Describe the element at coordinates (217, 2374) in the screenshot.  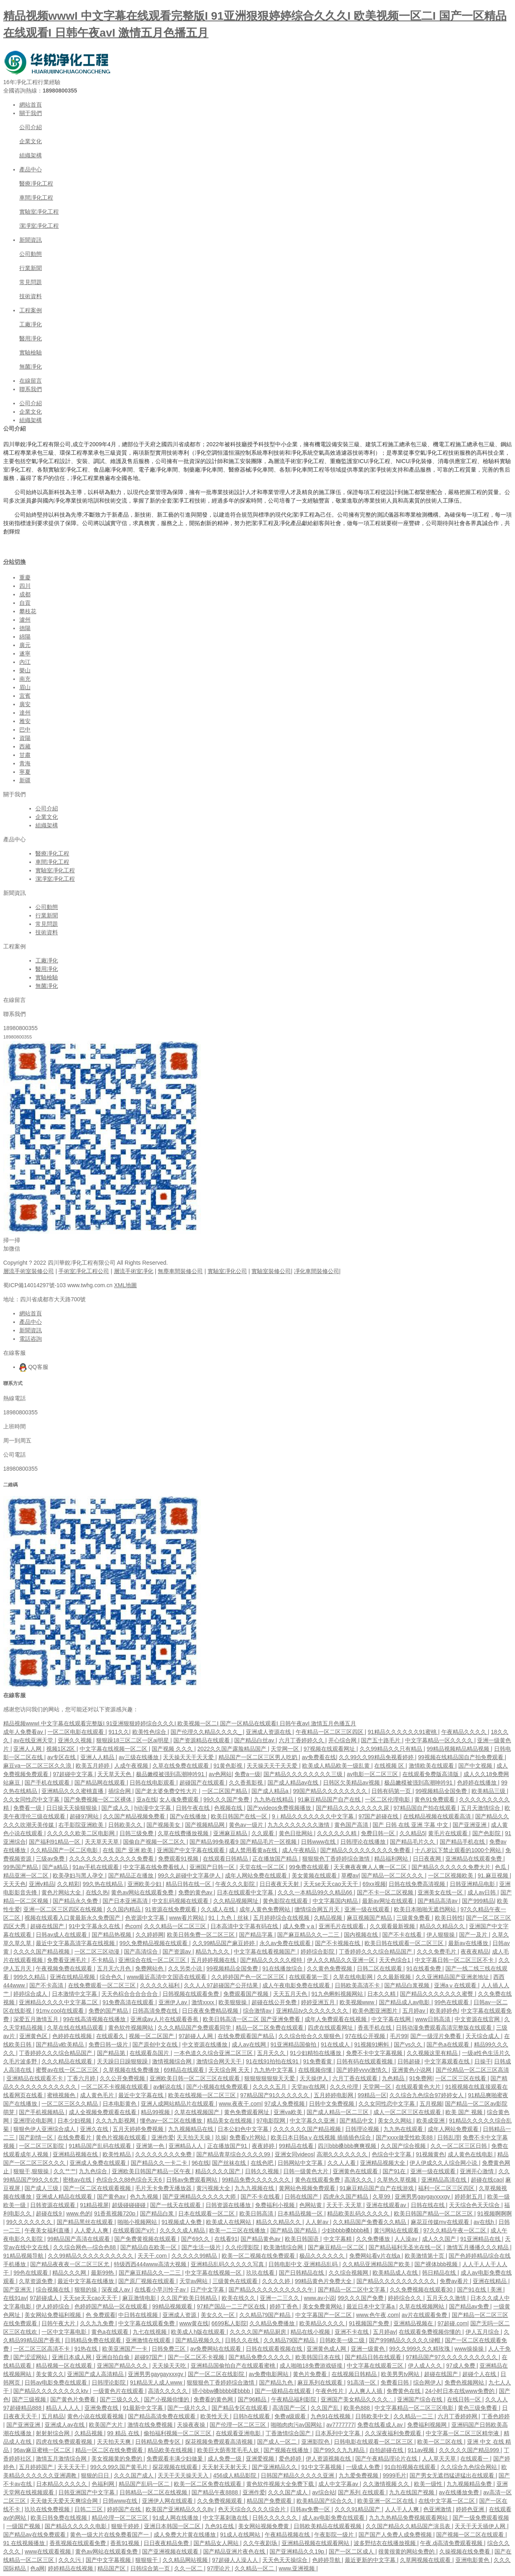
I see `国产一区二区在线影院` at that location.